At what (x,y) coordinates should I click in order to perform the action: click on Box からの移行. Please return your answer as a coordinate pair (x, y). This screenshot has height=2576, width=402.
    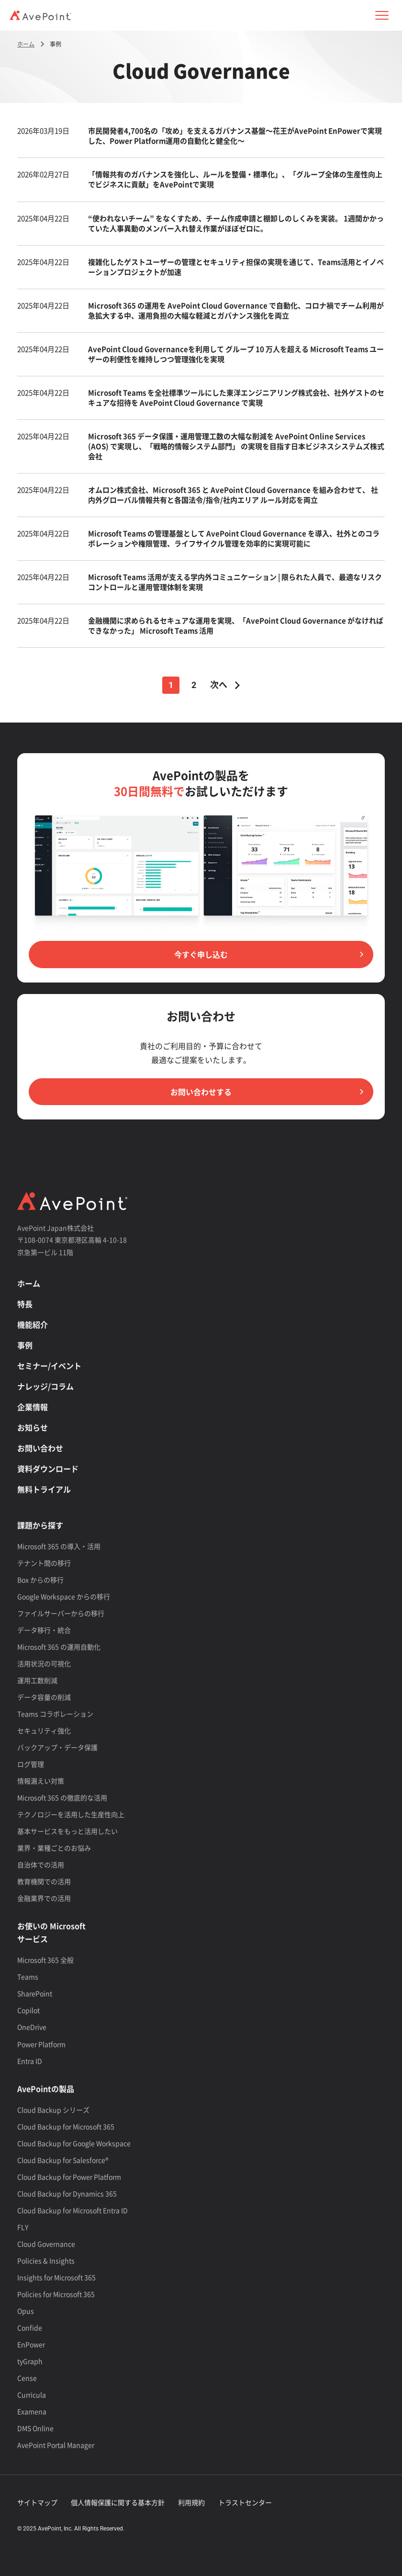
    Looking at the image, I should click on (40, 1579).